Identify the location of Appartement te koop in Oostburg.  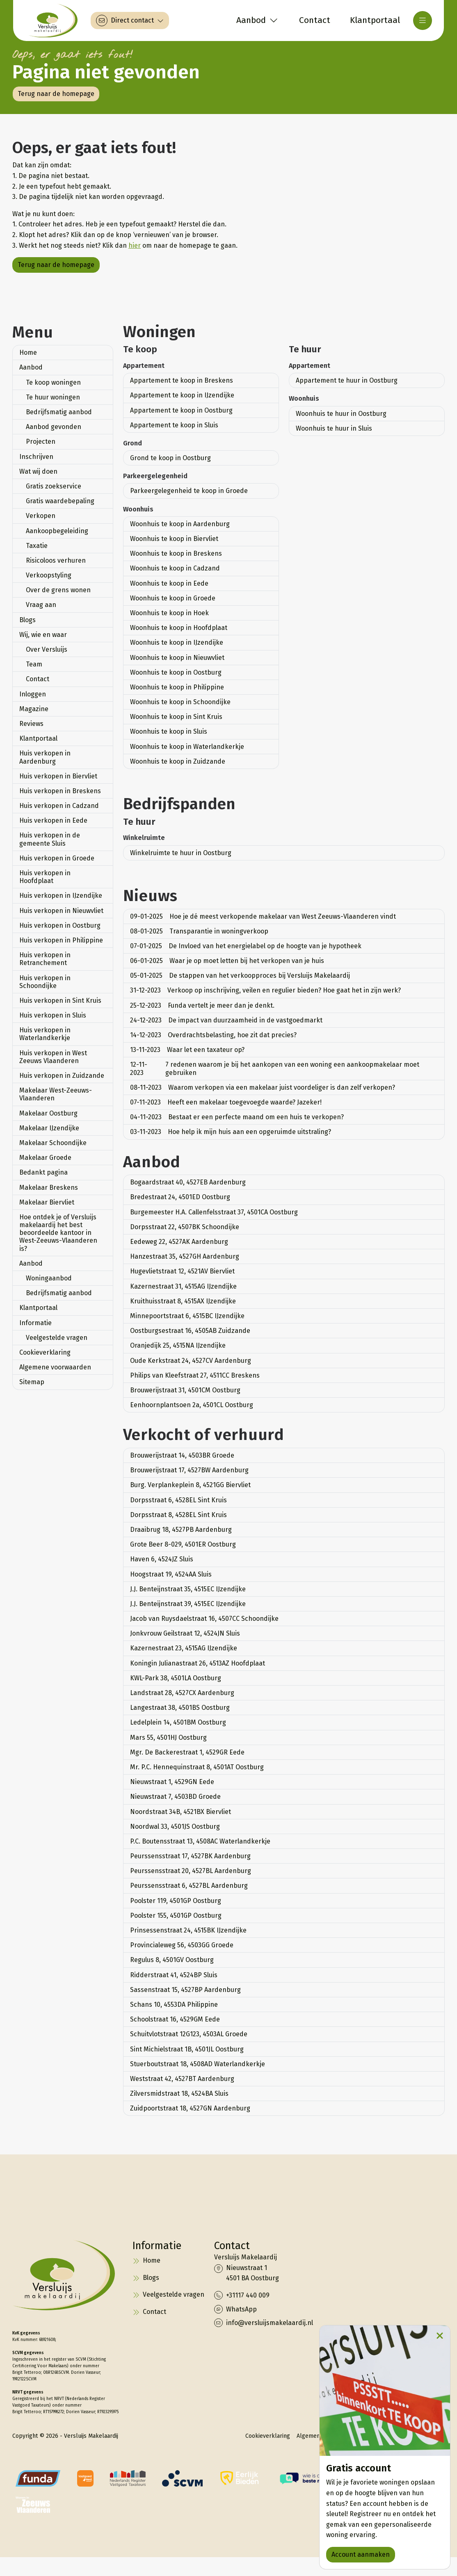
(181, 410).